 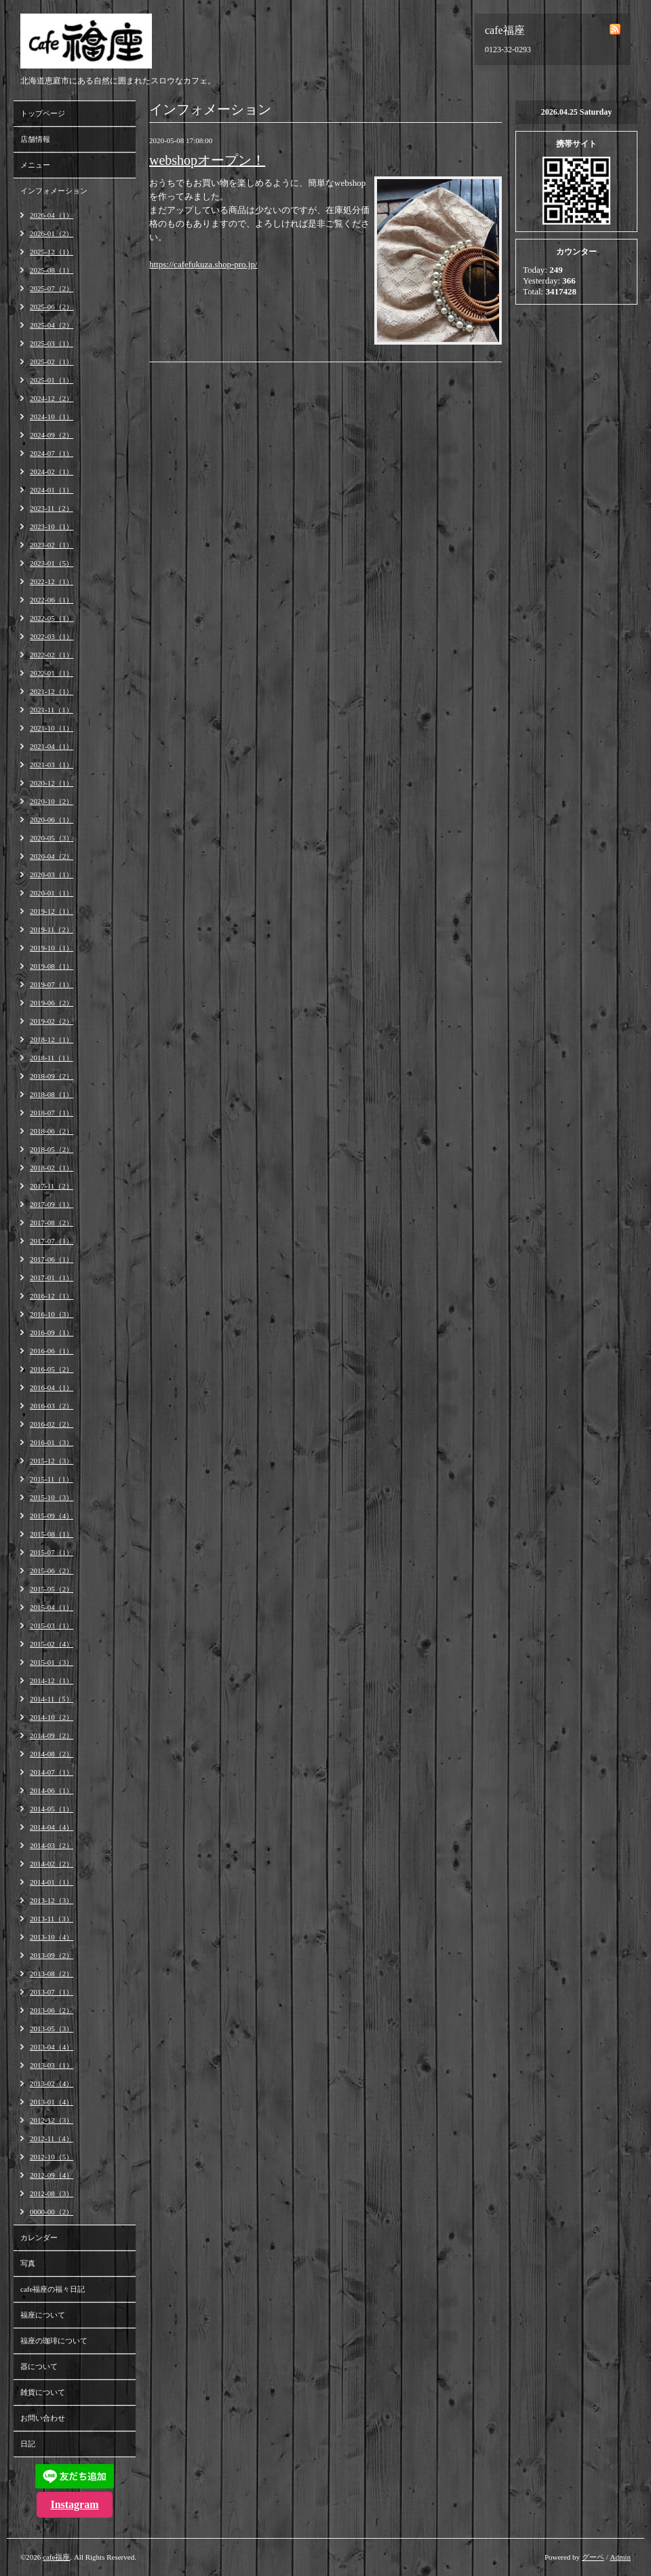 I want to click on 2013-05（3）, so click(x=51, y=2028).